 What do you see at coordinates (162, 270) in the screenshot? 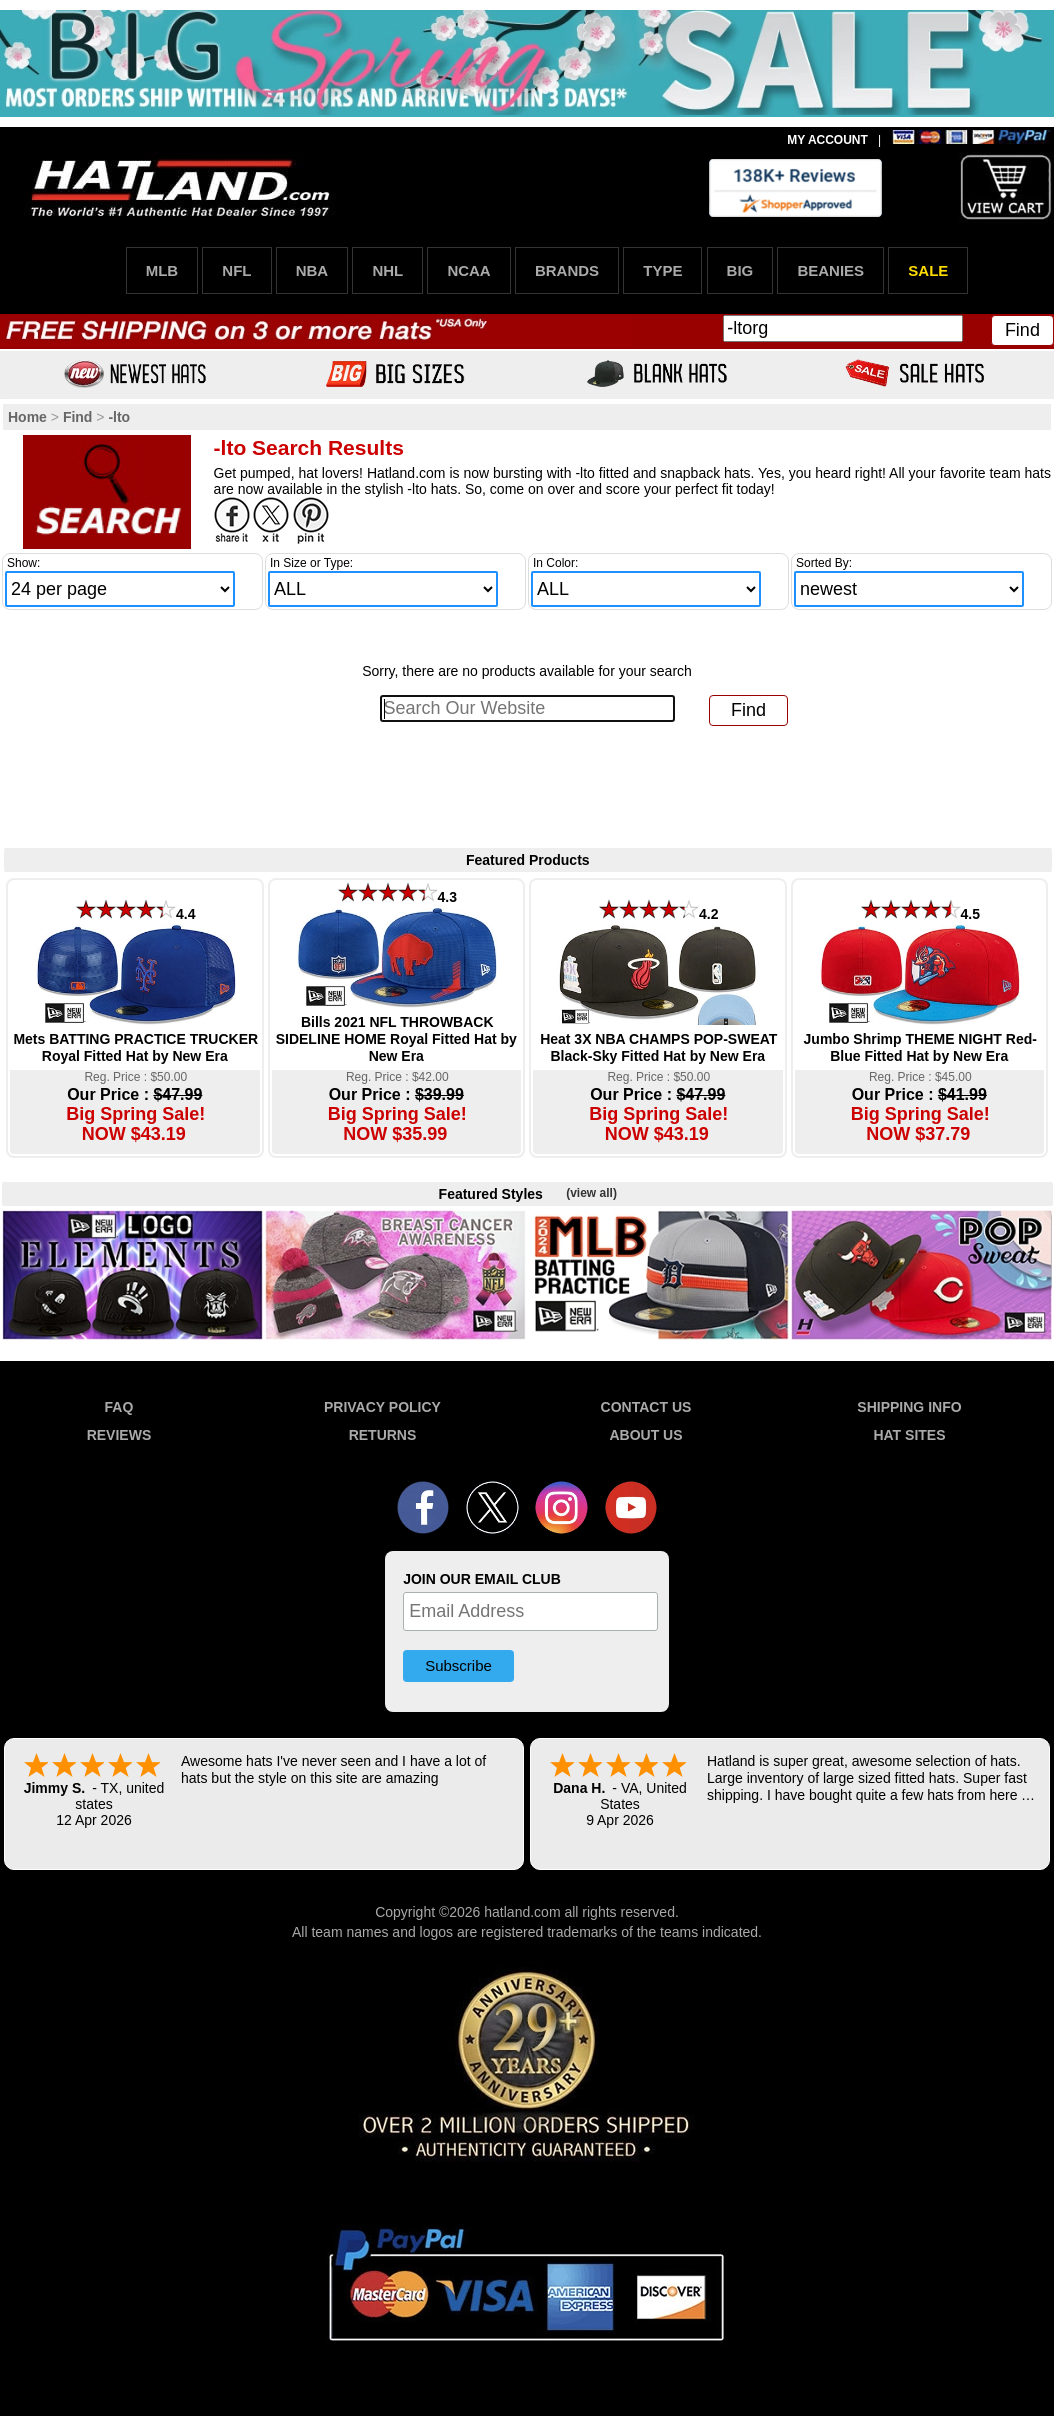
I see `MLB` at bounding box center [162, 270].